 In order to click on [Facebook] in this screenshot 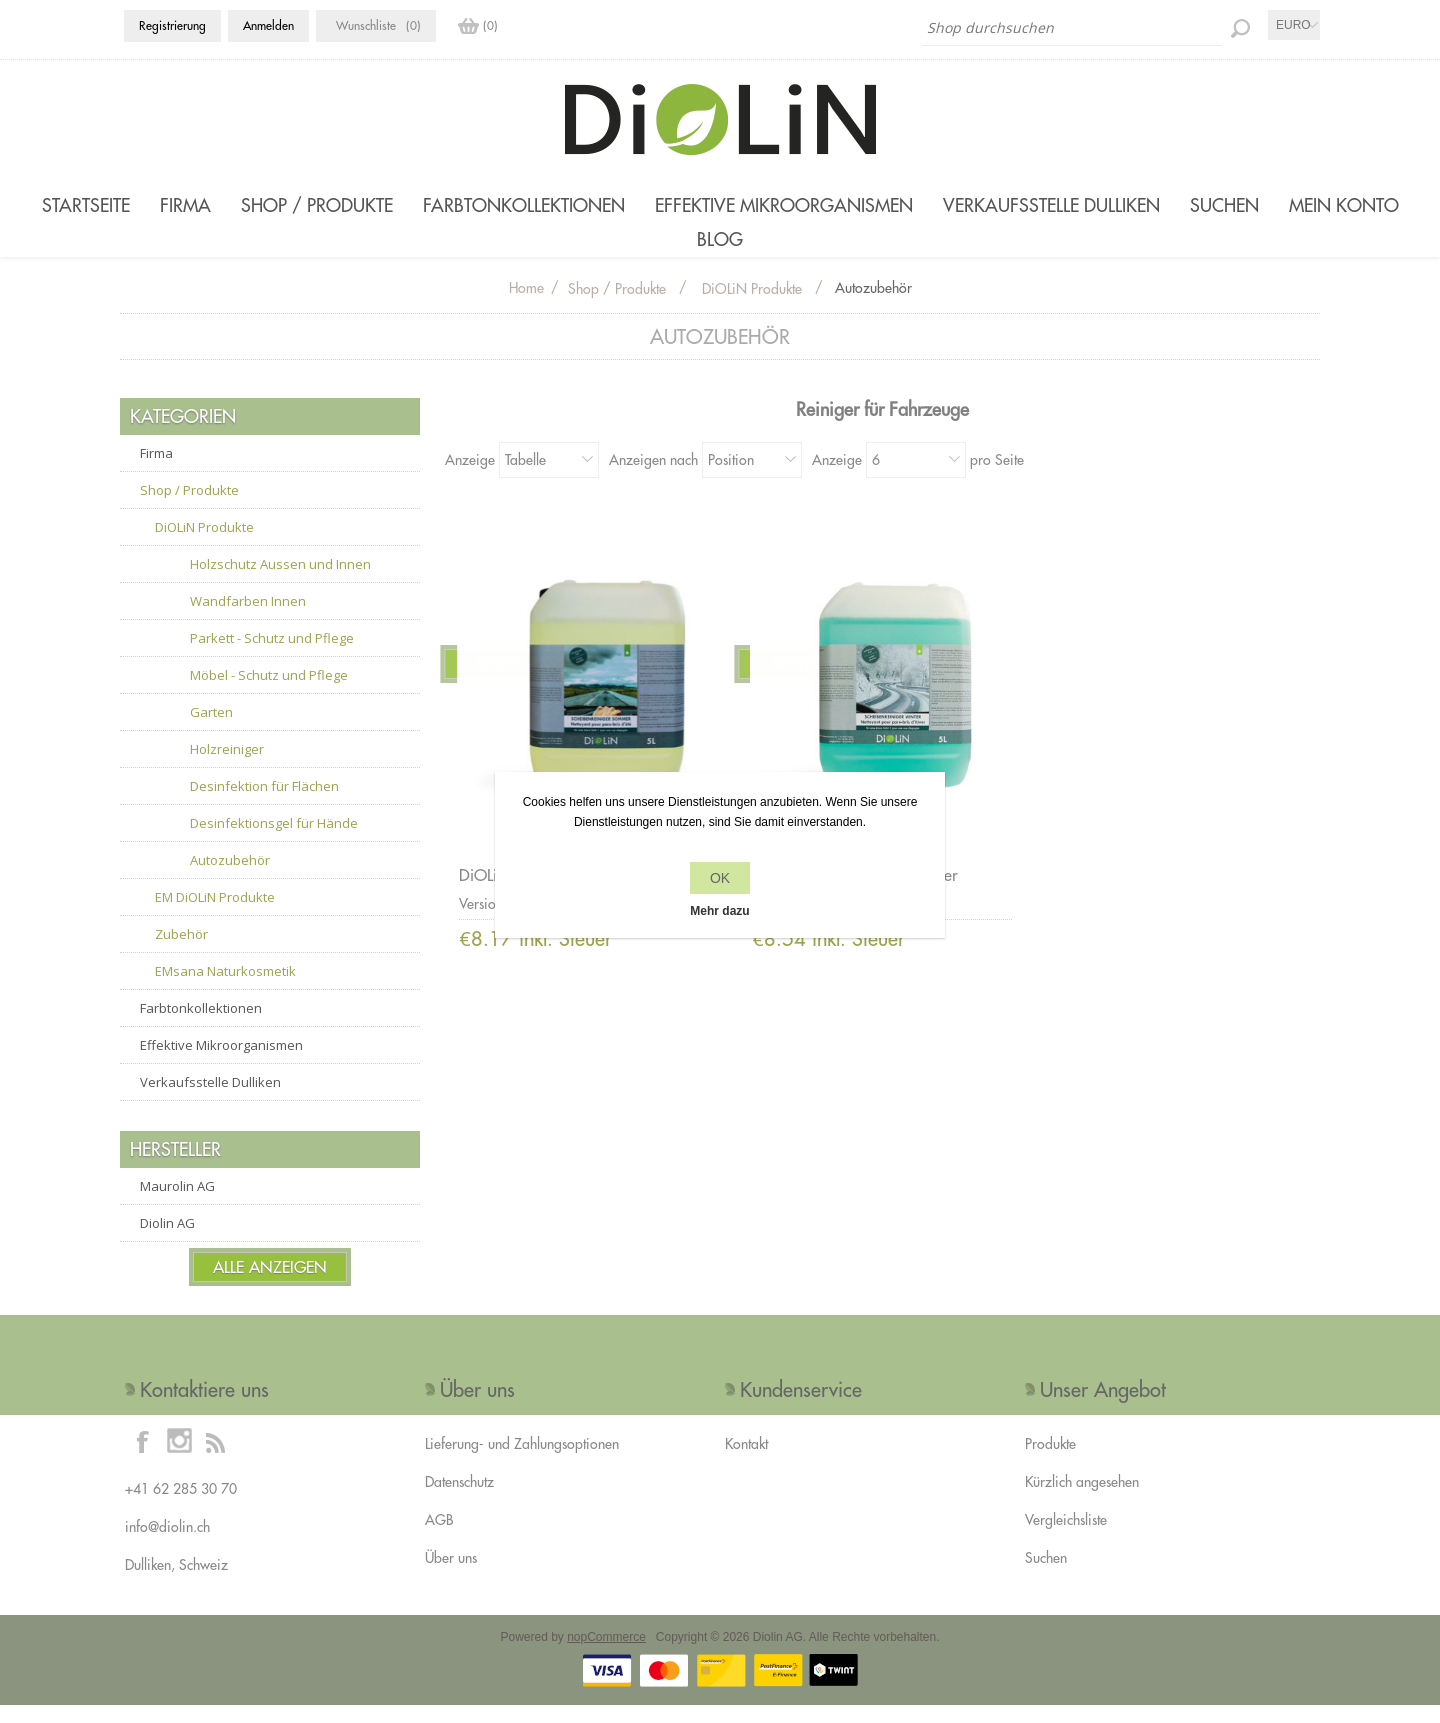, I will do `click(143, 1459)`.